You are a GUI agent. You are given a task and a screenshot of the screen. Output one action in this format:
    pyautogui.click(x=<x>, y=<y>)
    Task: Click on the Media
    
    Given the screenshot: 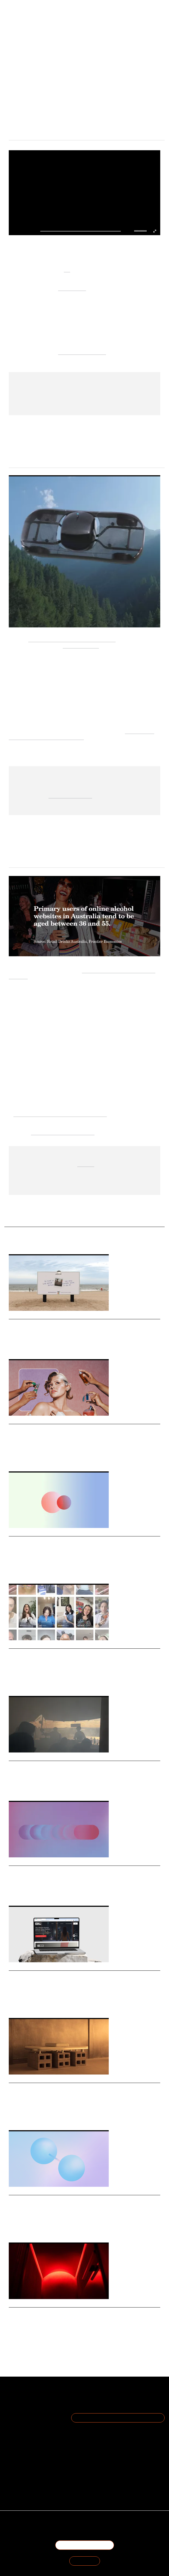 What is the action you would take?
    pyautogui.click(x=13, y=1891)
    